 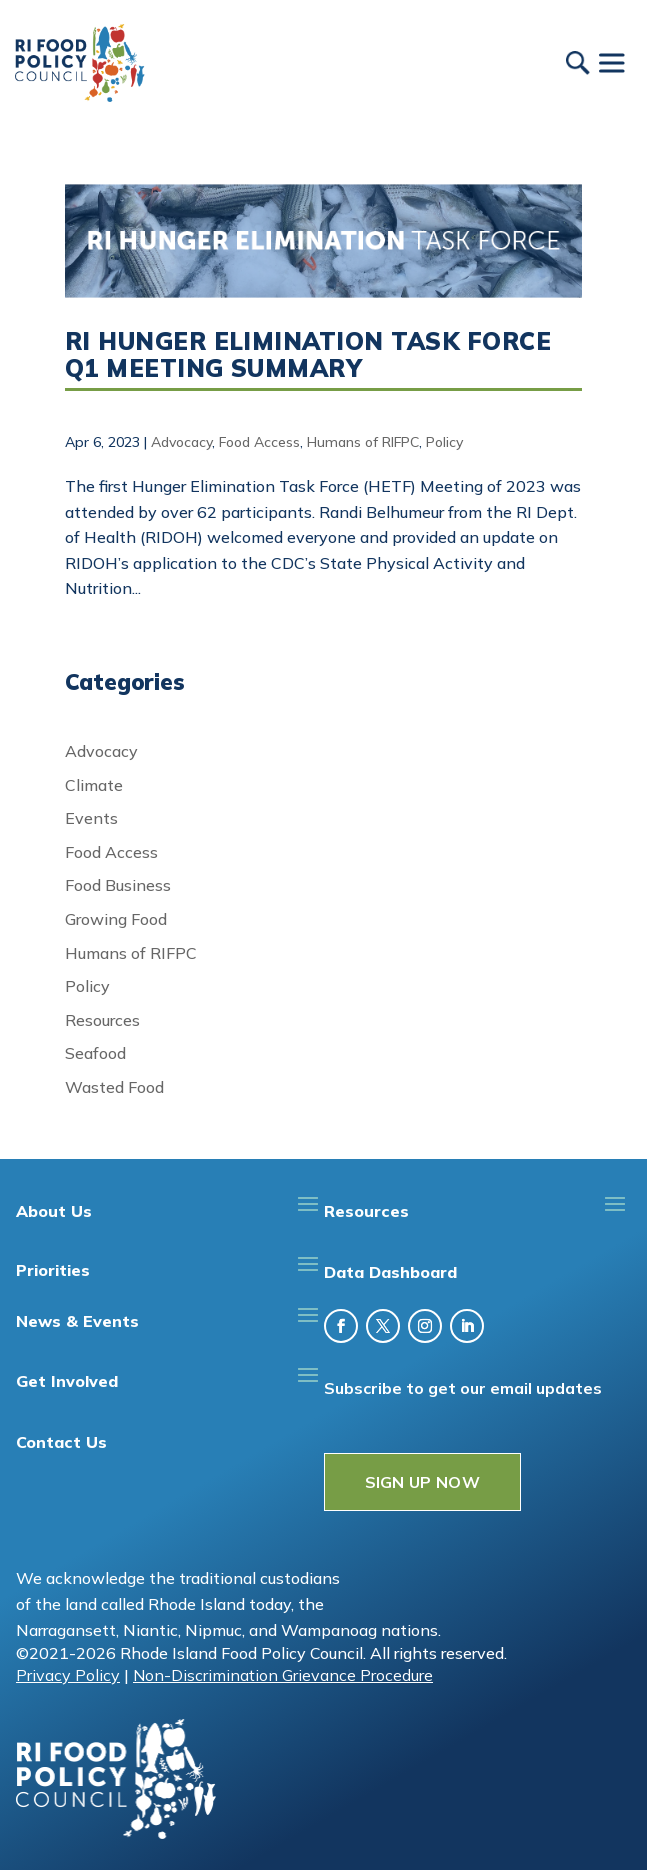 What do you see at coordinates (94, 785) in the screenshot?
I see `Climate` at bounding box center [94, 785].